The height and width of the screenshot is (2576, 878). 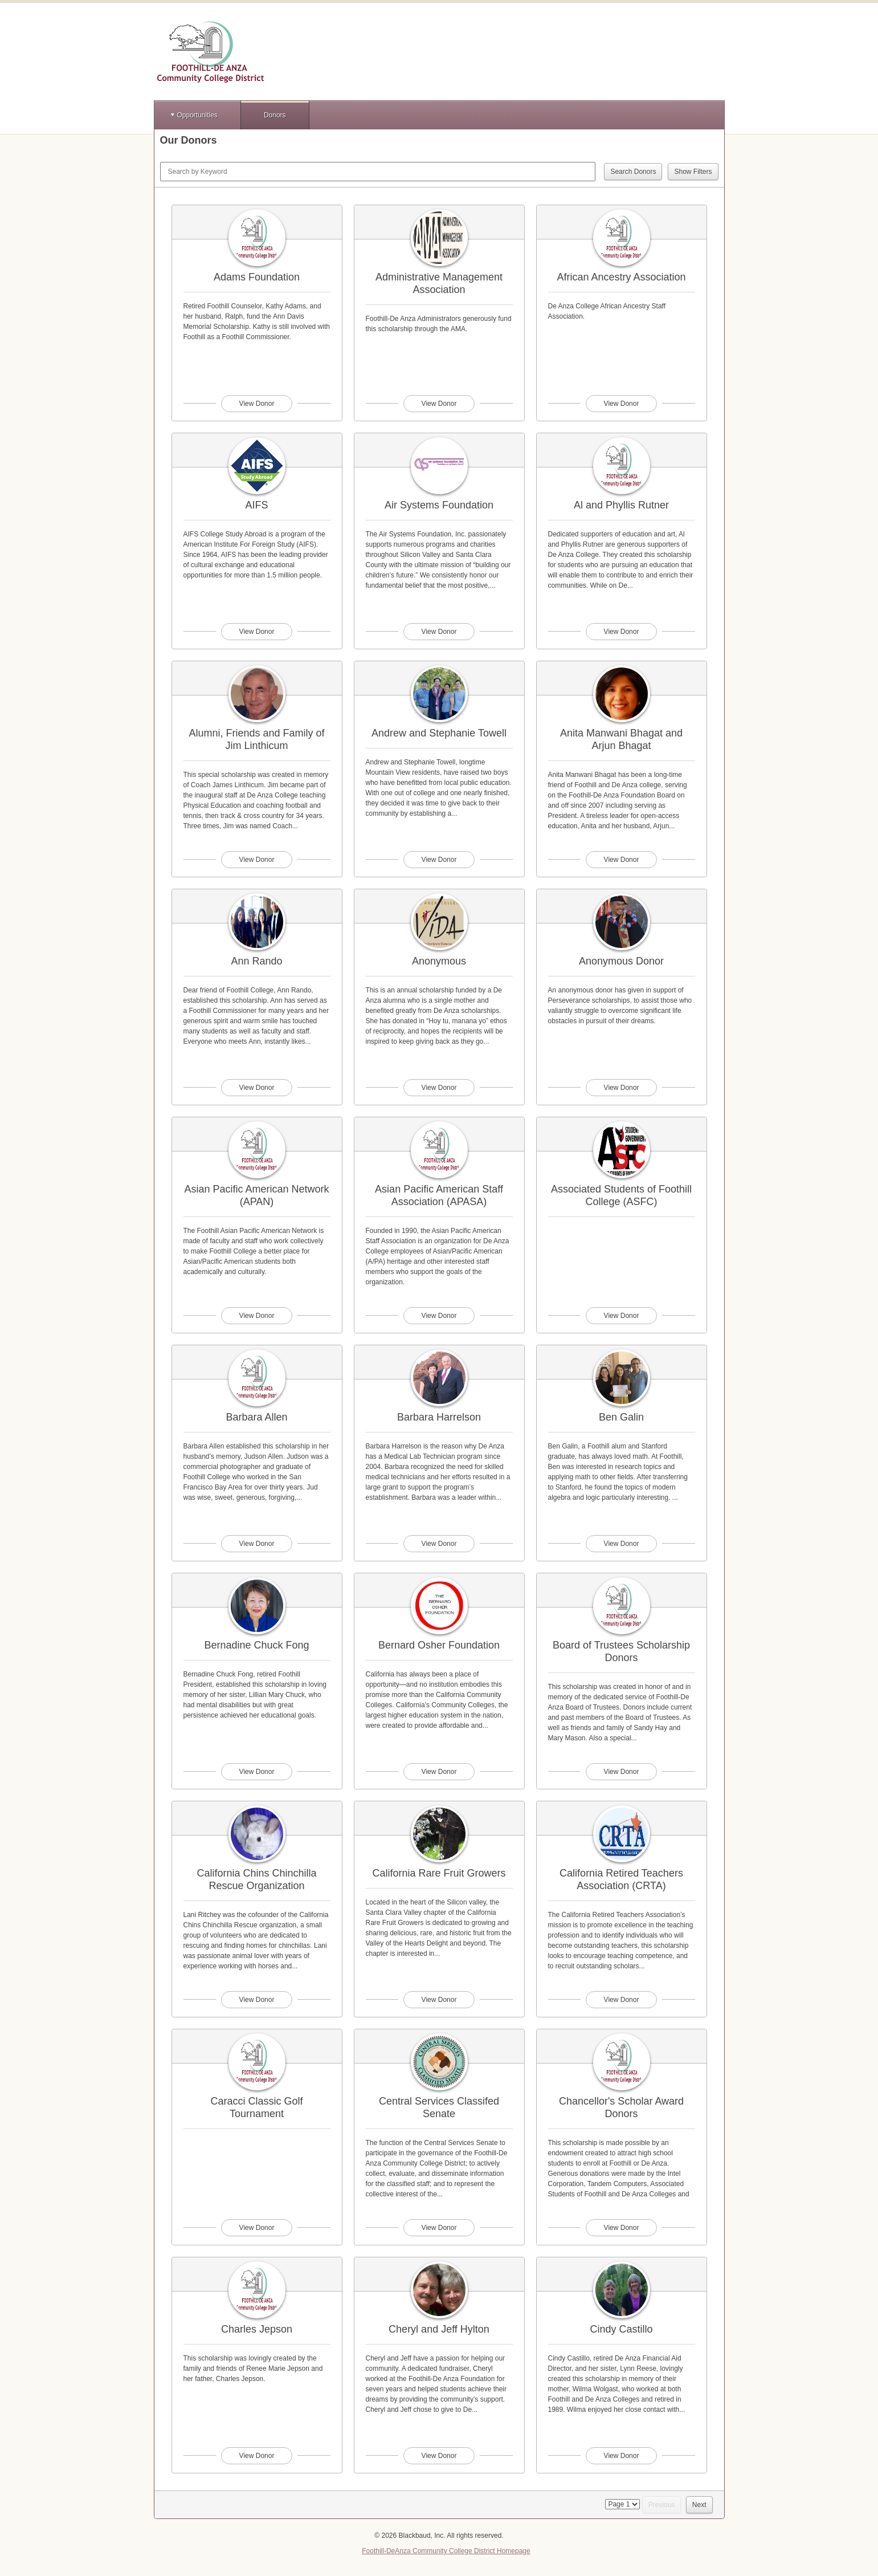 What do you see at coordinates (621, 2228) in the screenshot?
I see `View Donor [View donor profile for Chancellor's Scholar Award Donors]` at bounding box center [621, 2228].